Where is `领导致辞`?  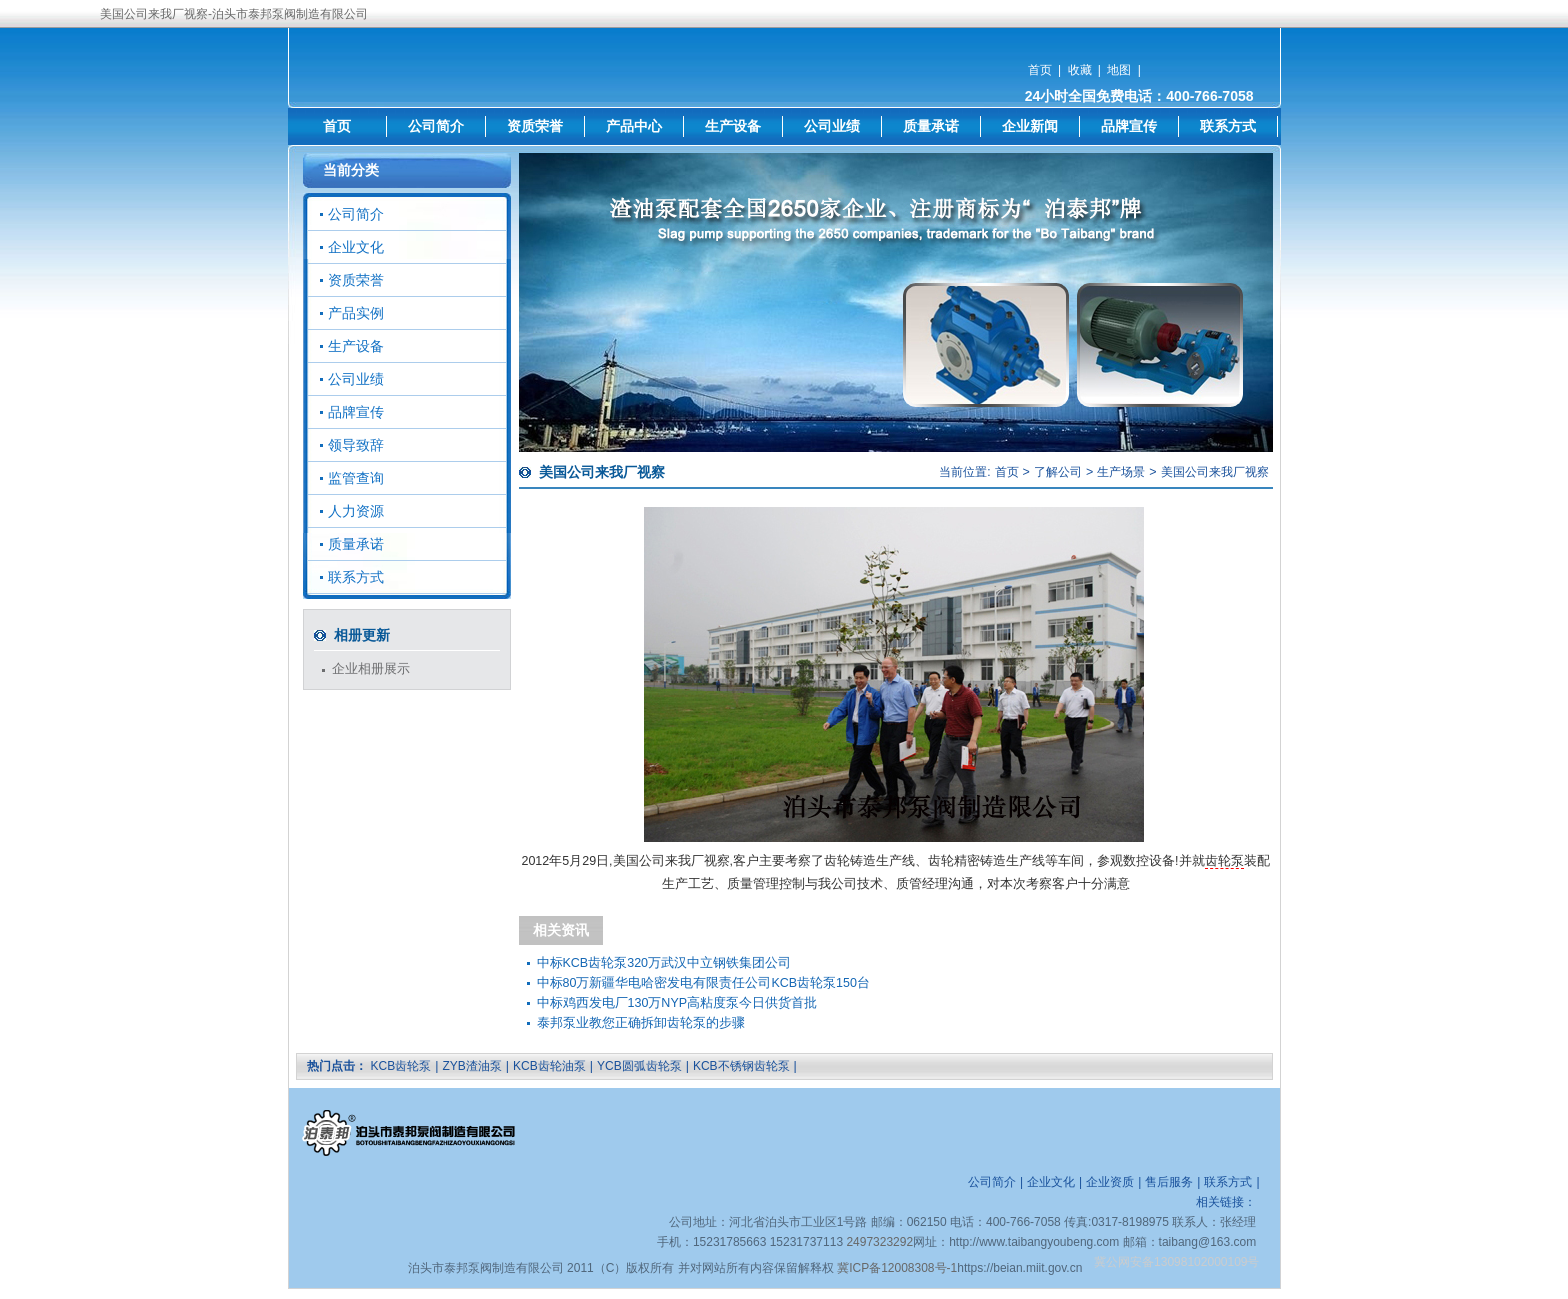
领导致辞 is located at coordinates (356, 445).